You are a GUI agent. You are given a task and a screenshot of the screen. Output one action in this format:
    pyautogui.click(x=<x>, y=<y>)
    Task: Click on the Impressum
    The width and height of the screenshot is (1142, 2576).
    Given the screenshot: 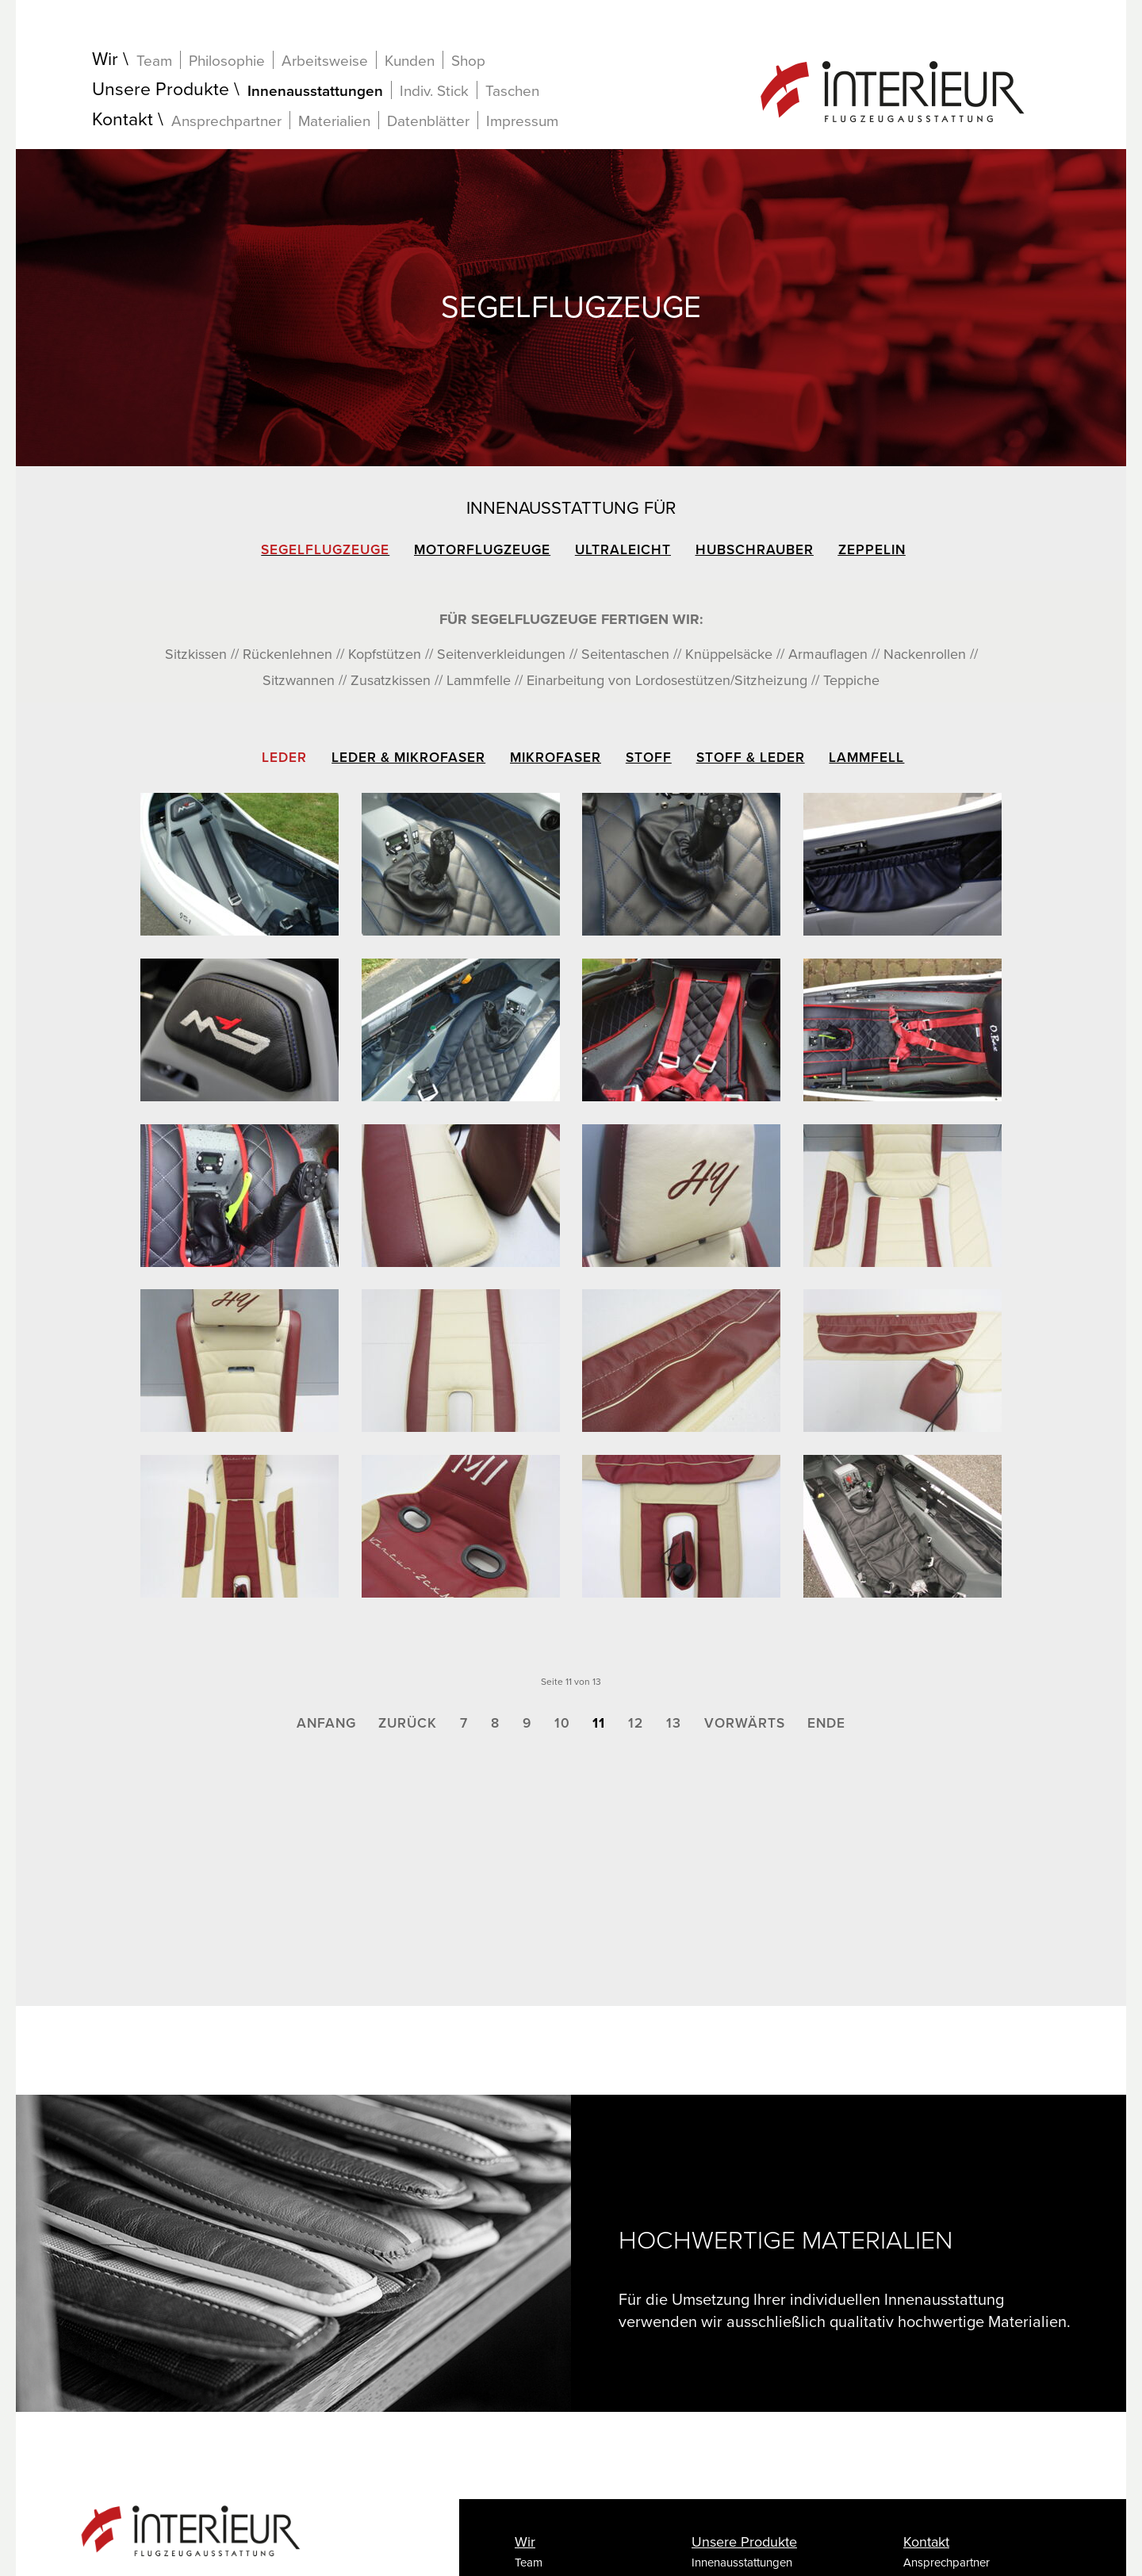 What is the action you would take?
    pyautogui.click(x=522, y=121)
    